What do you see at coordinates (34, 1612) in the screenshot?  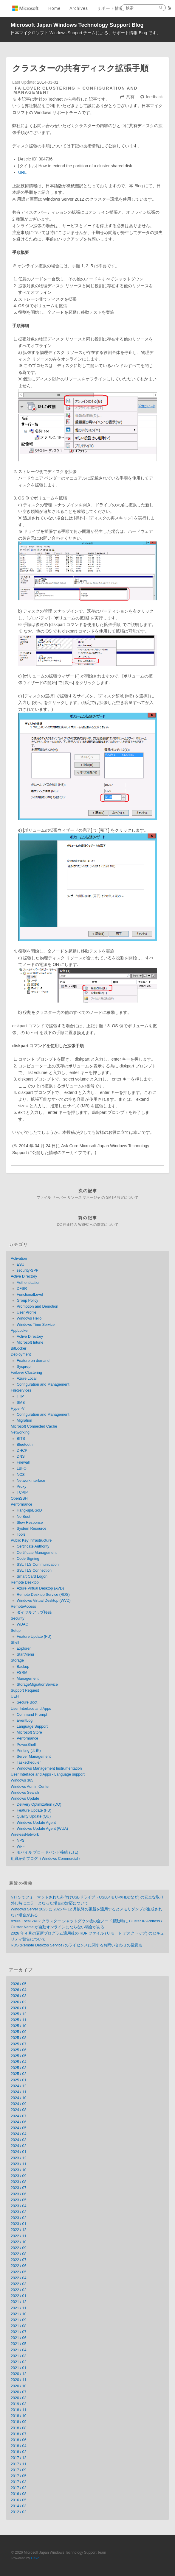 I see `ダイヤルアップ接続` at bounding box center [34, 1612].